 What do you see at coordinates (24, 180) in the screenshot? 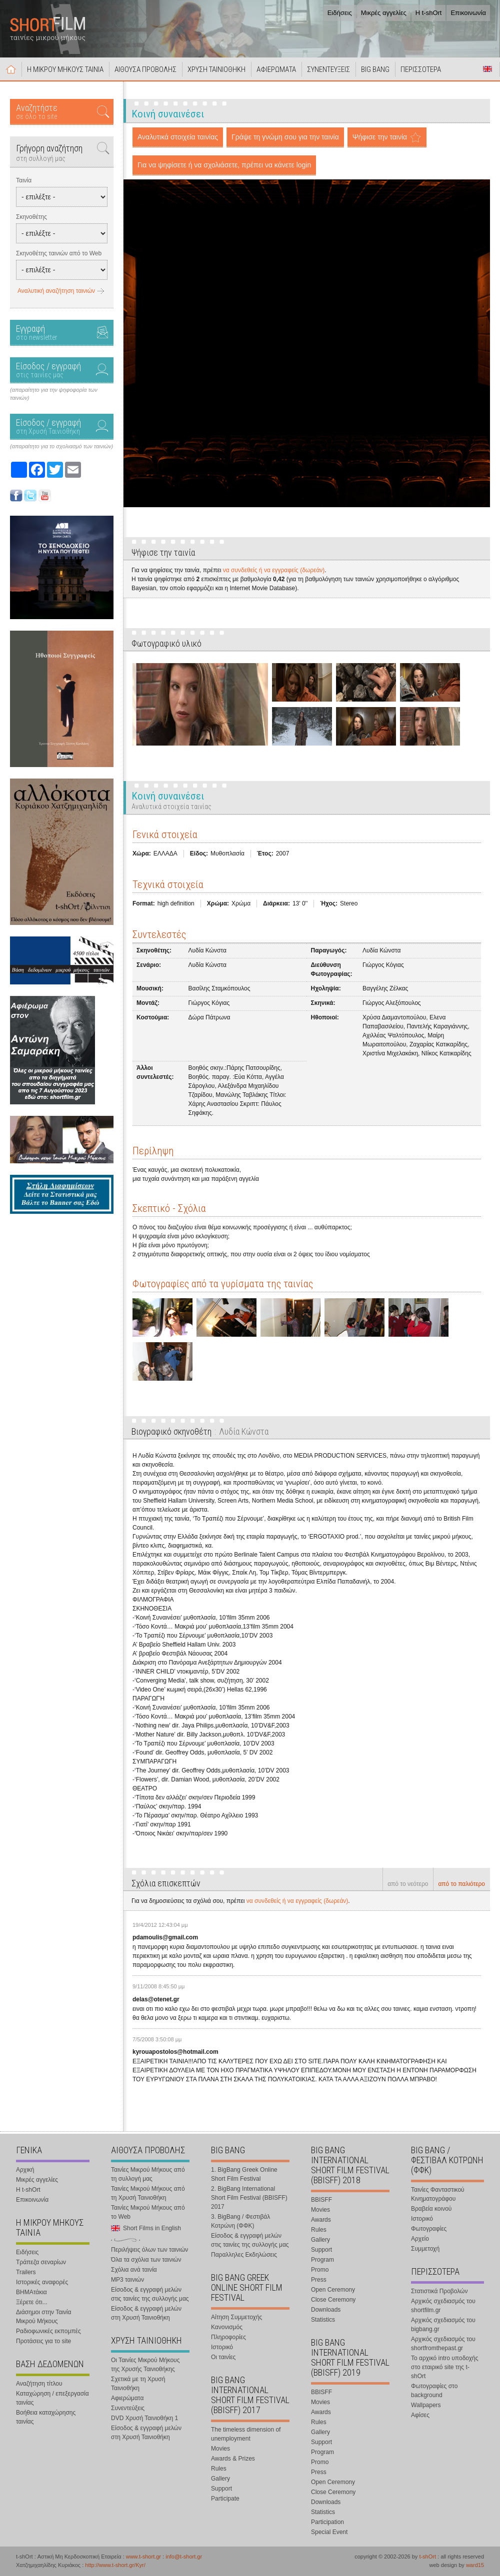
I see `Ταινία` at bounding box center [24, 180].